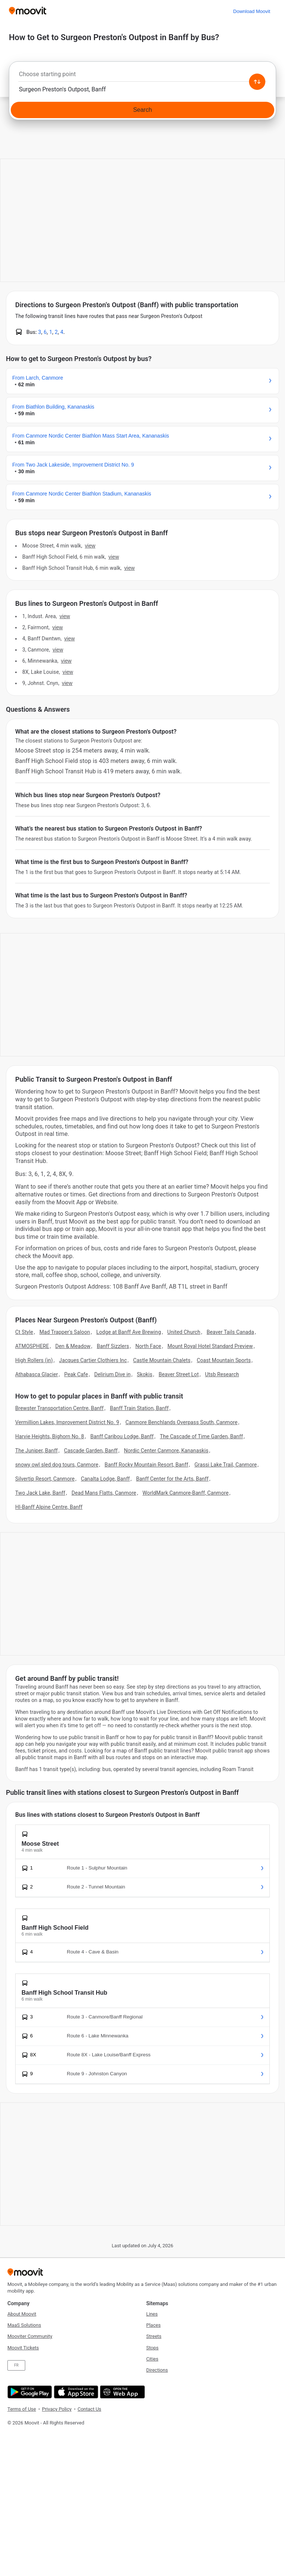 The height and width of the screenshot is (2576, 285). What do you see at coordinates (251, 11) in the screenshot?
I see `[Download <span>Moovit</span>]` at bounding box center [251, 11].